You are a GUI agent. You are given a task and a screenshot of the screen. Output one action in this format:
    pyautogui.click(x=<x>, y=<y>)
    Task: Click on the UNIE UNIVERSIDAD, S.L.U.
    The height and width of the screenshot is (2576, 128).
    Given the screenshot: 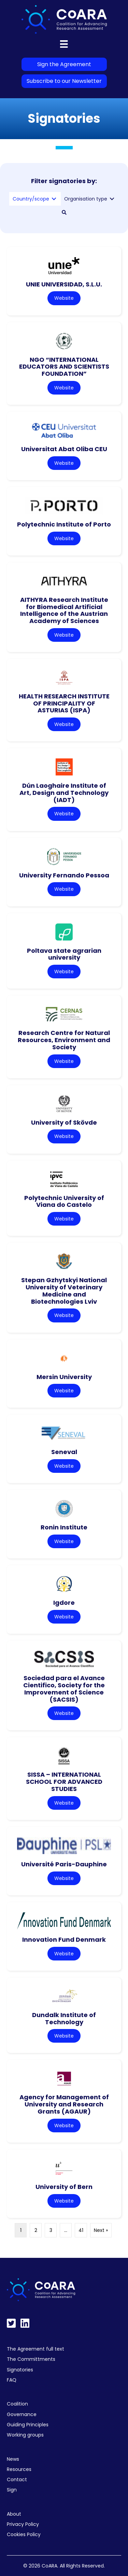 What is the action you would take?
    pyautogui.click(x=64, y=284)
    